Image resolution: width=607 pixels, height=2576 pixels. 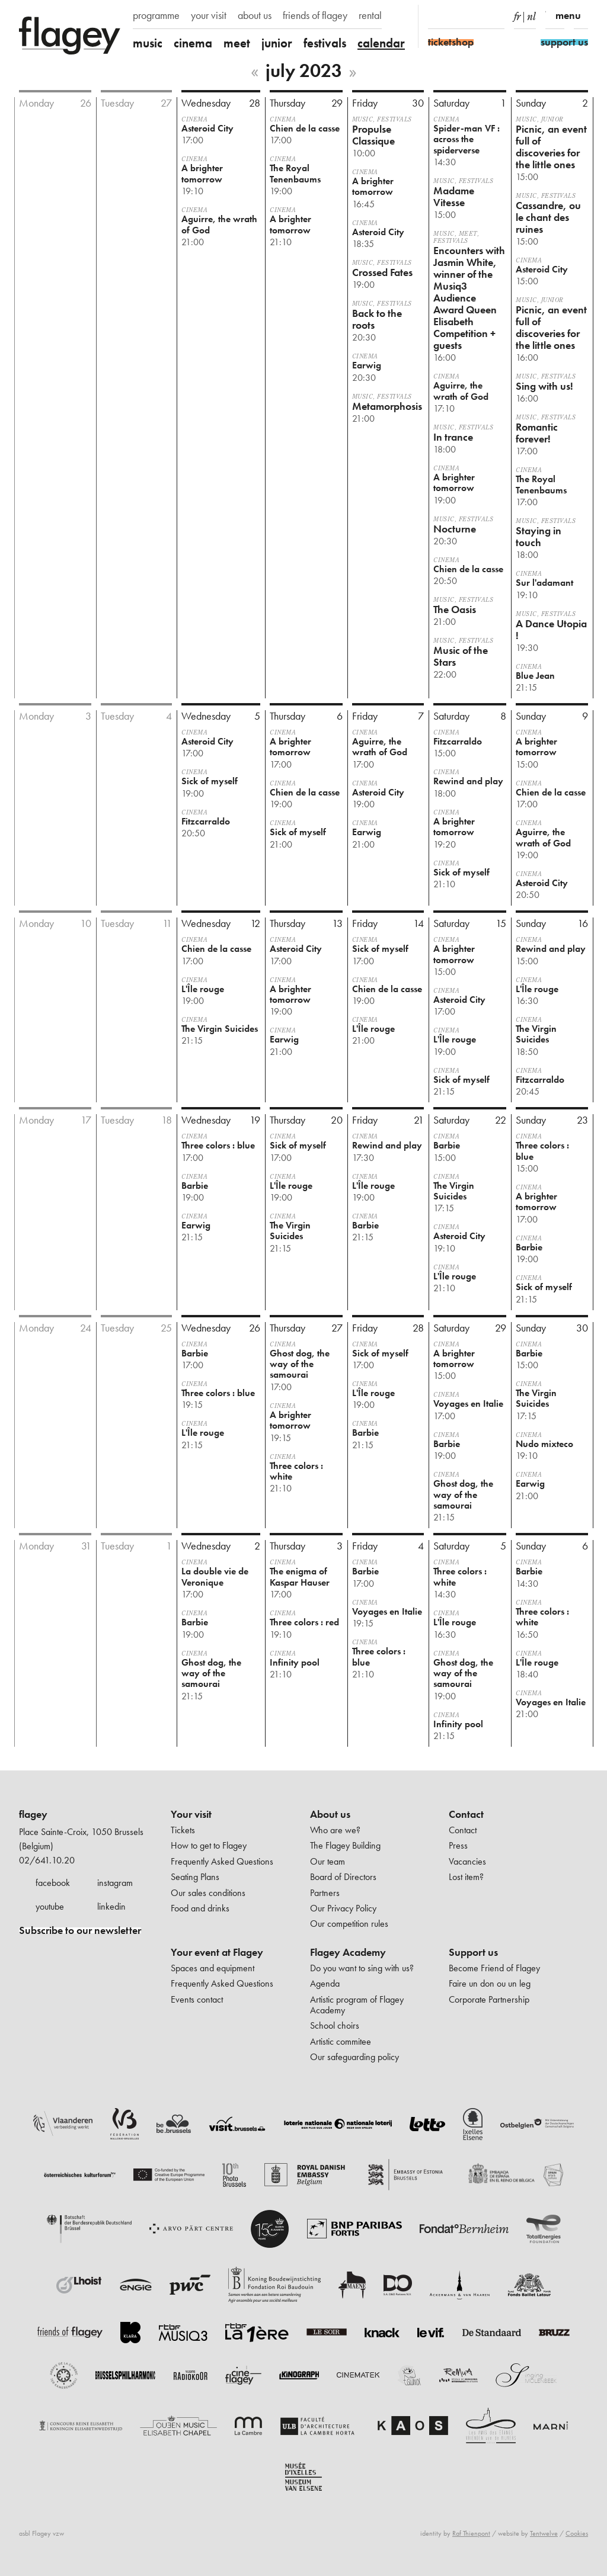 What do you see at coordinates (330, 1814) in the screenshot?
I see `About us` at bounding box center [330, 1814].